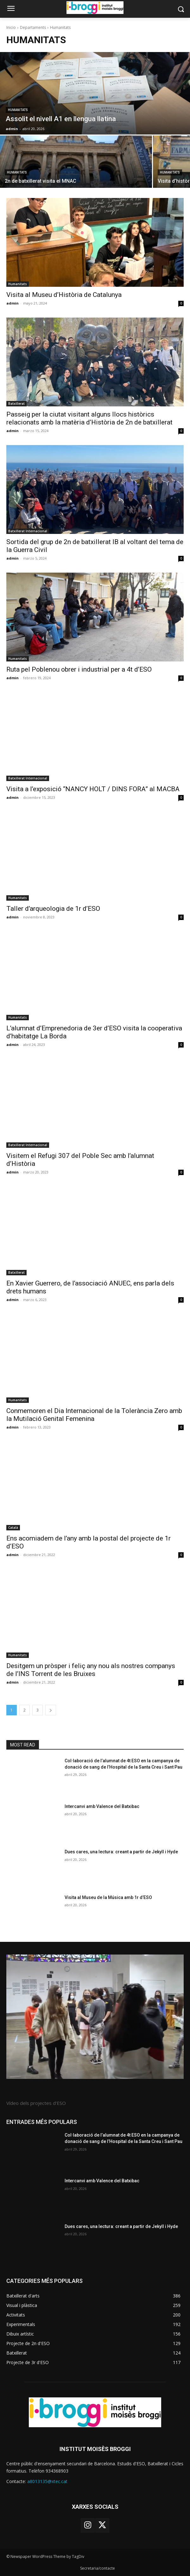  What do you see at coordinates (13, 1527) in the screenshot?
I see `Català` at bounding box center [13, 1527].